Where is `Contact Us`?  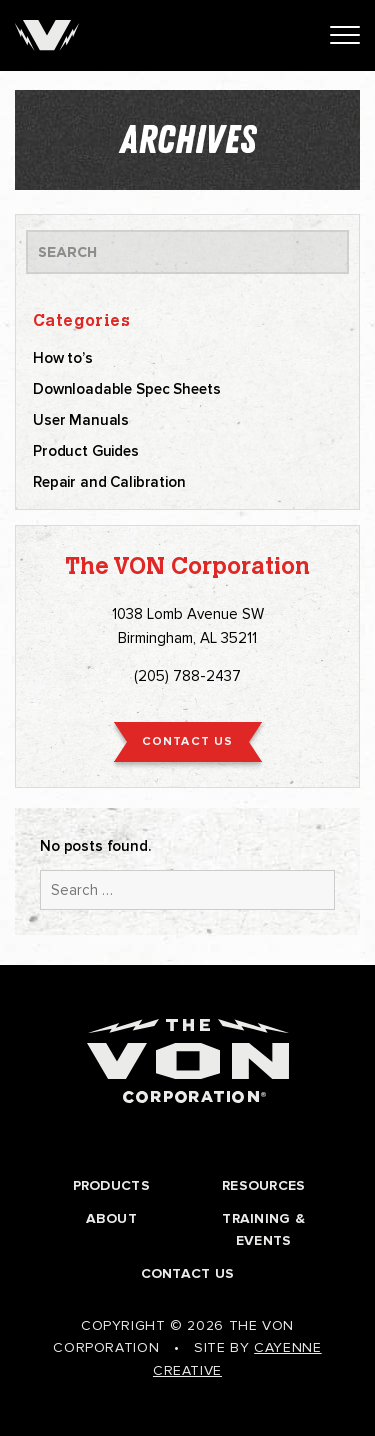
Contact Us is located at coordinates (188, 1273).